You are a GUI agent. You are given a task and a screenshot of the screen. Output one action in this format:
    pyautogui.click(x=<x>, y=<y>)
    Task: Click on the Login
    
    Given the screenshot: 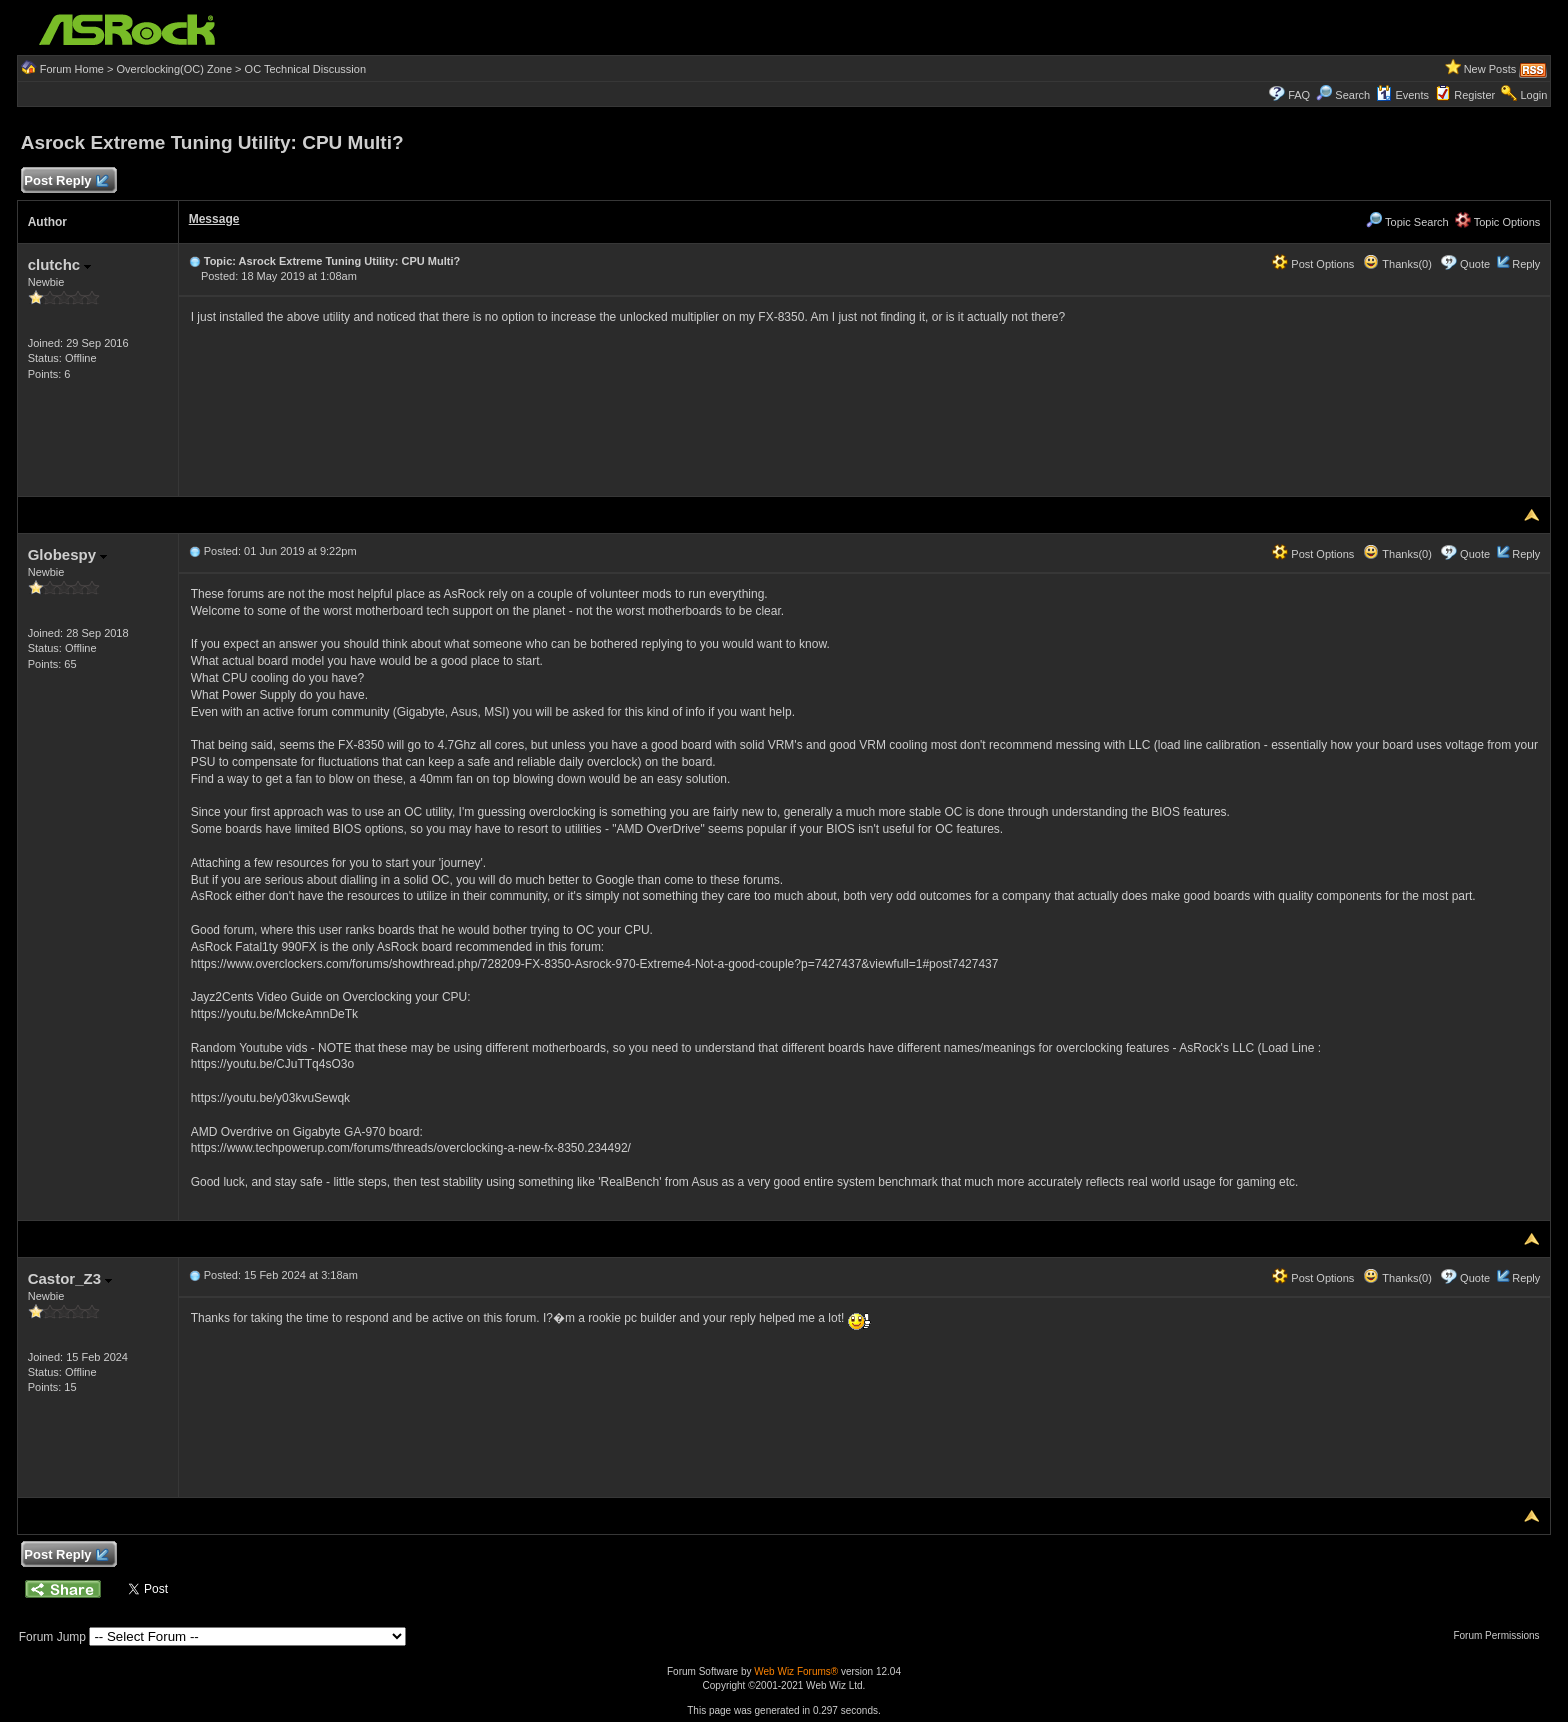 What is the action you would take?
    pyautogui.click(x=1533, y=95)
    